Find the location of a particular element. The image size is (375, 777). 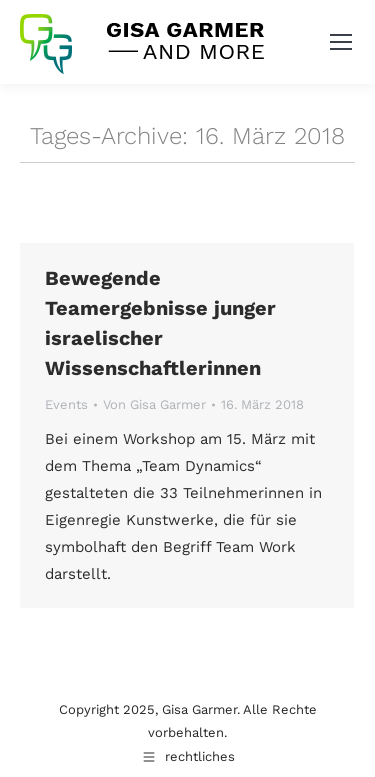

[Mobile menu icon] is located at coordinates (341, 42).